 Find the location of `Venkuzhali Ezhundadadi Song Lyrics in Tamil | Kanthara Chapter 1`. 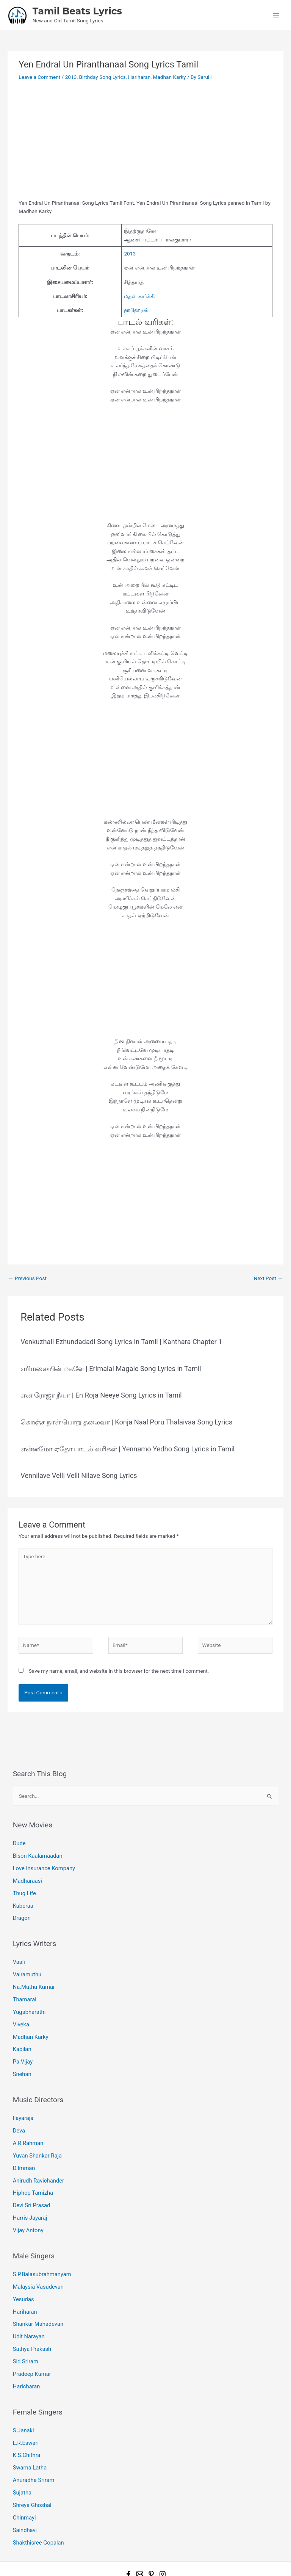

Venkuzhali Ezhundadadi Song Lyrics in Tamil | Kanthara Chapter 1 is located at coordinates (121, 1342).